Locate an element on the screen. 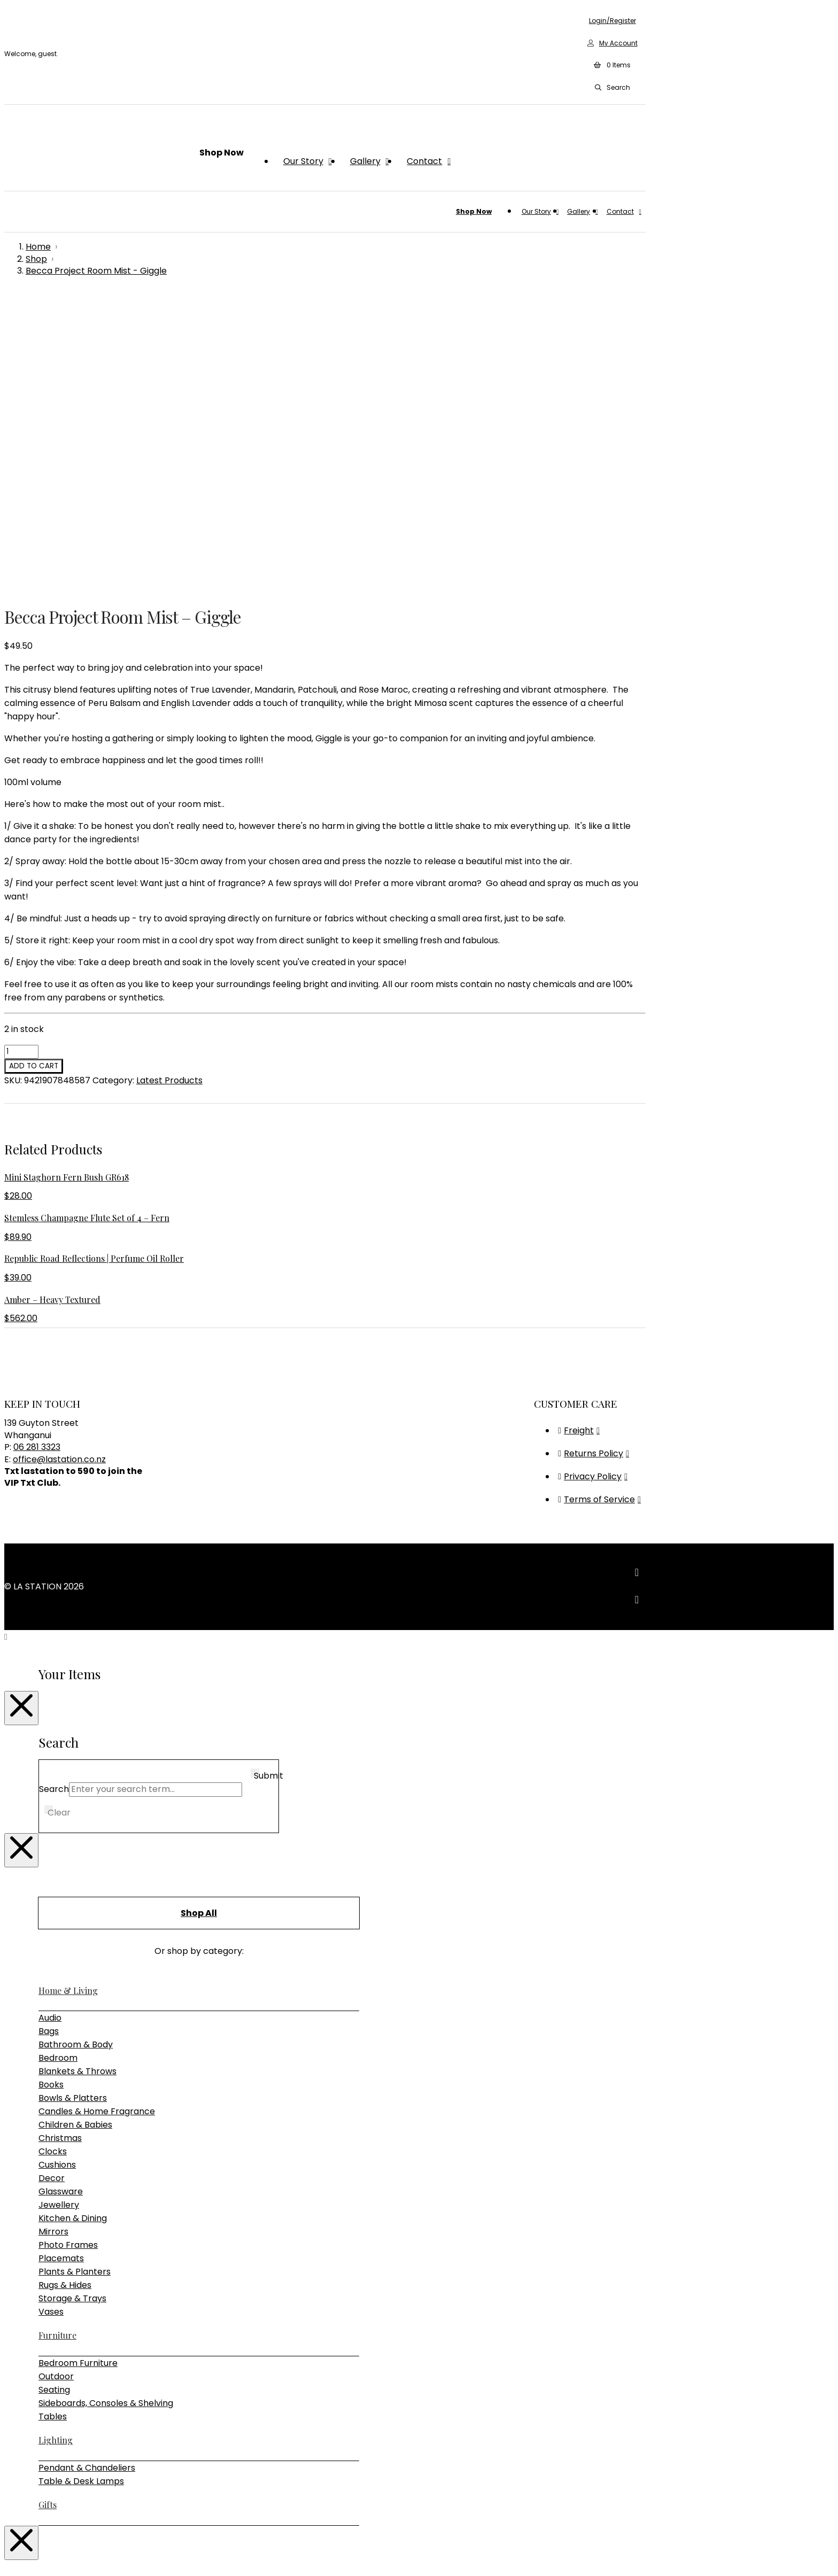  Christmas is located at coordinates (60, 1843).